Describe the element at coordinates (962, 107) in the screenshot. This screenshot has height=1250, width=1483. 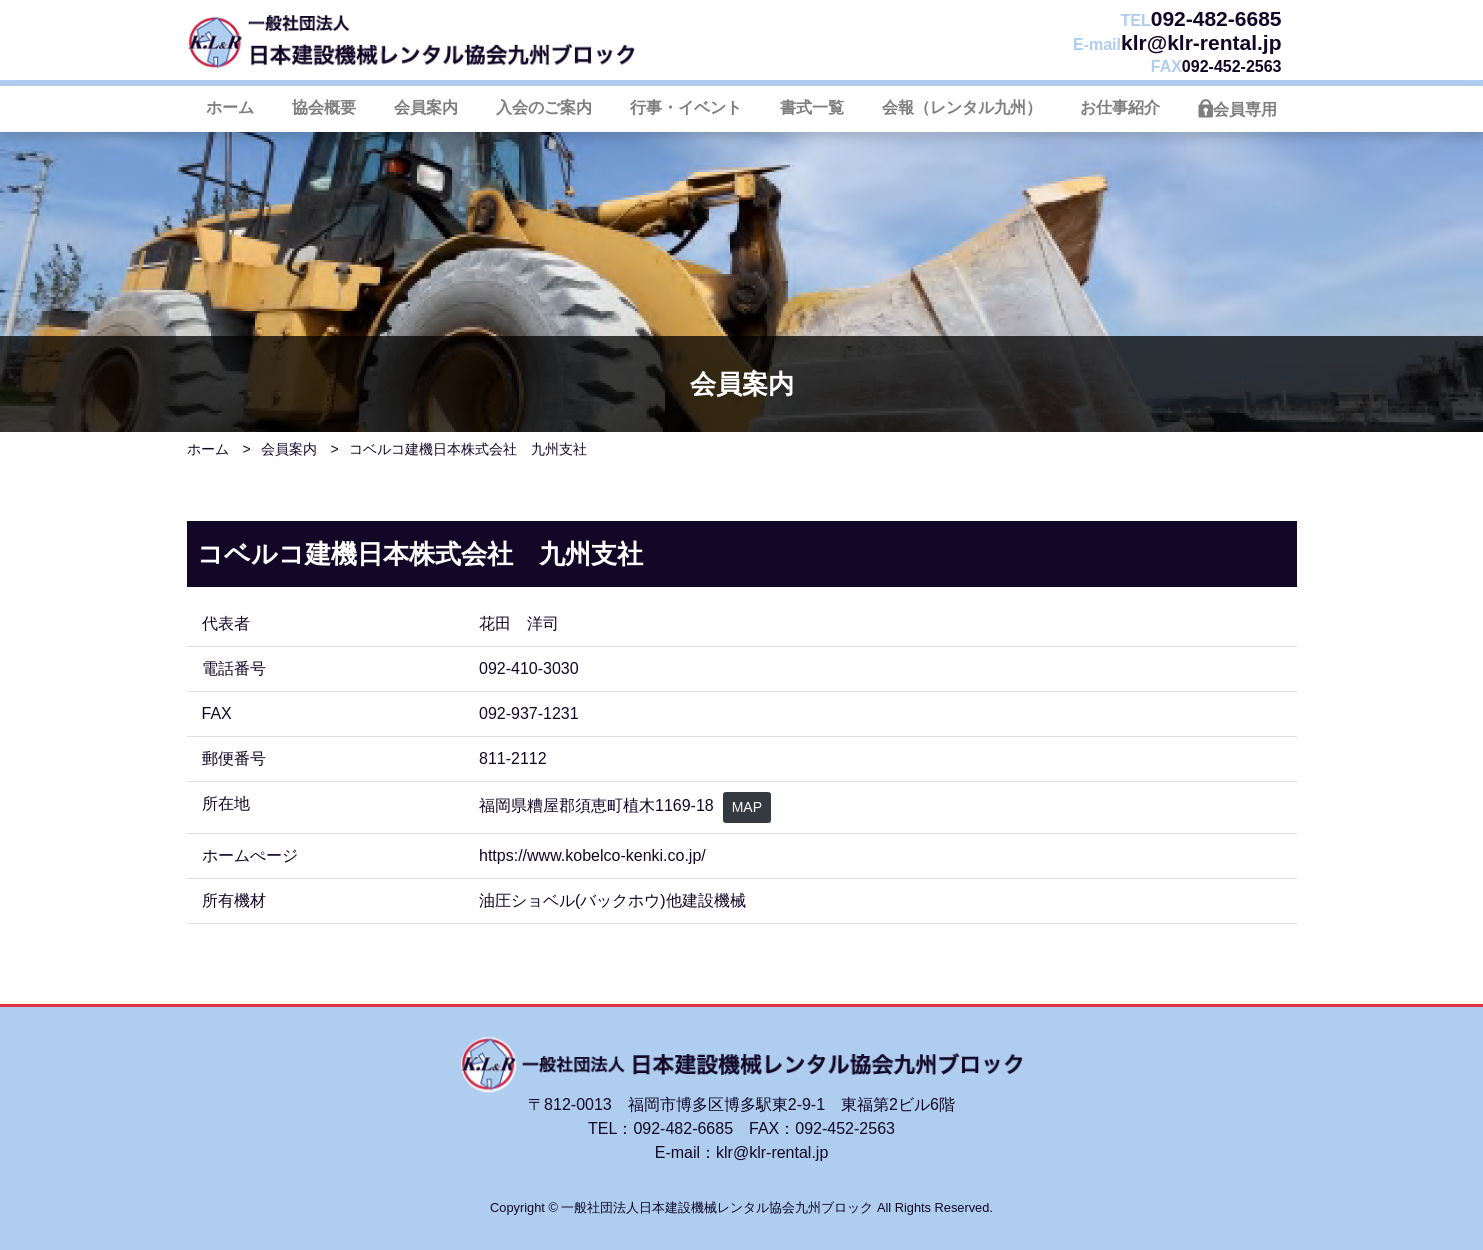
I see `会報（レンタル九州）` at that location.